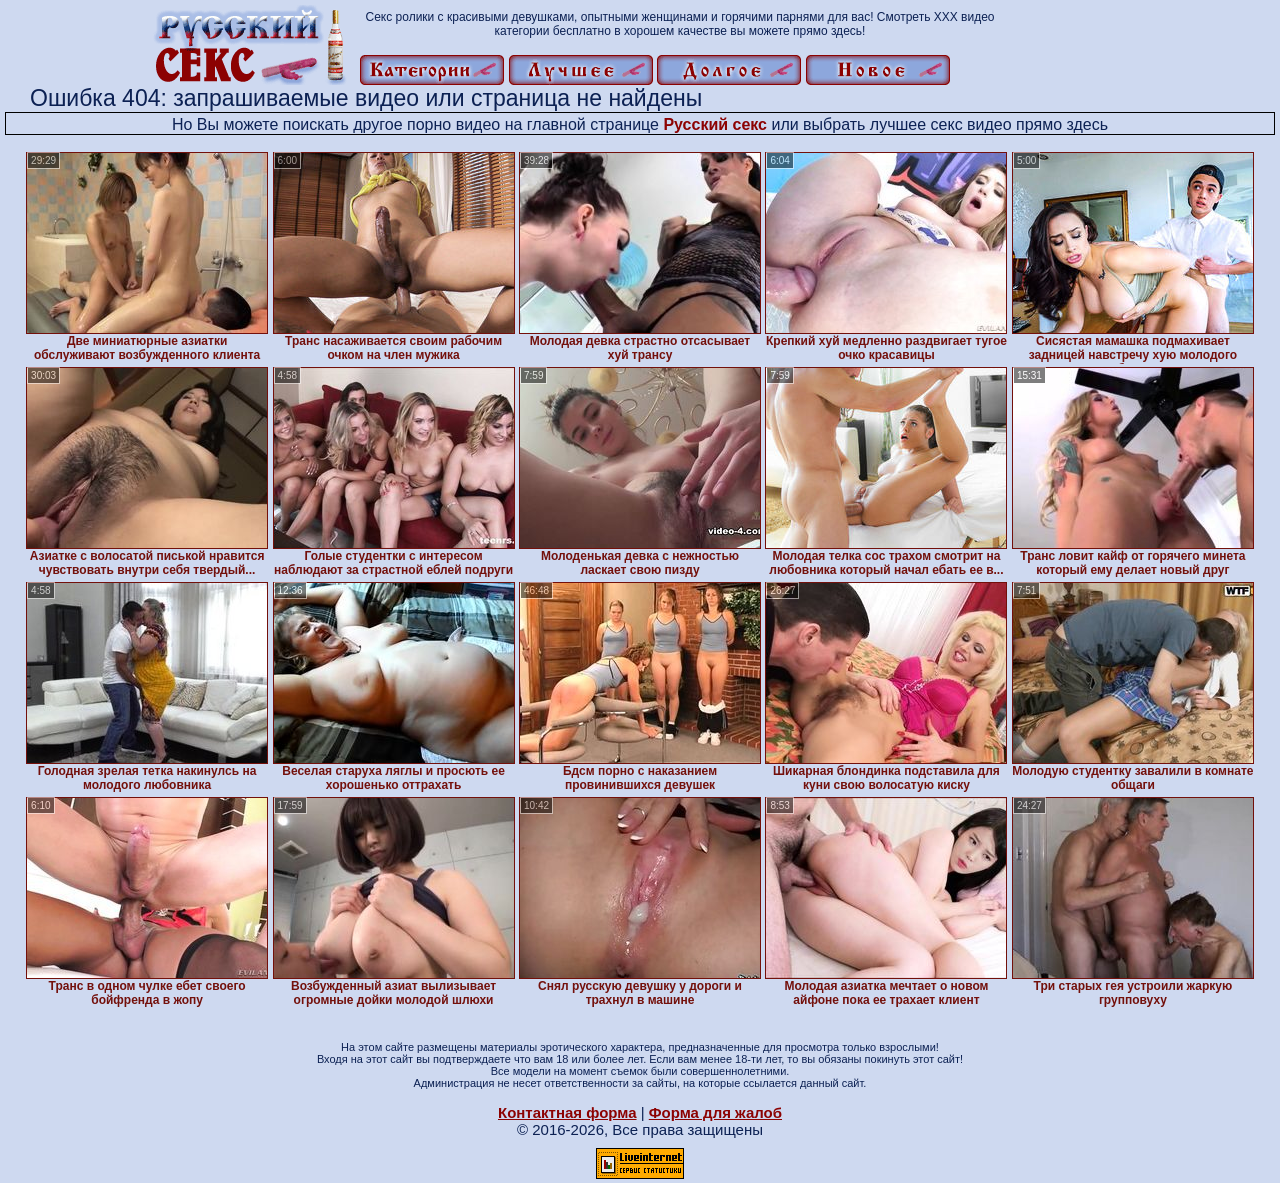  Describe the element at coordinates (715, 124) in the screenshot. I see `Русский секс` at that location.